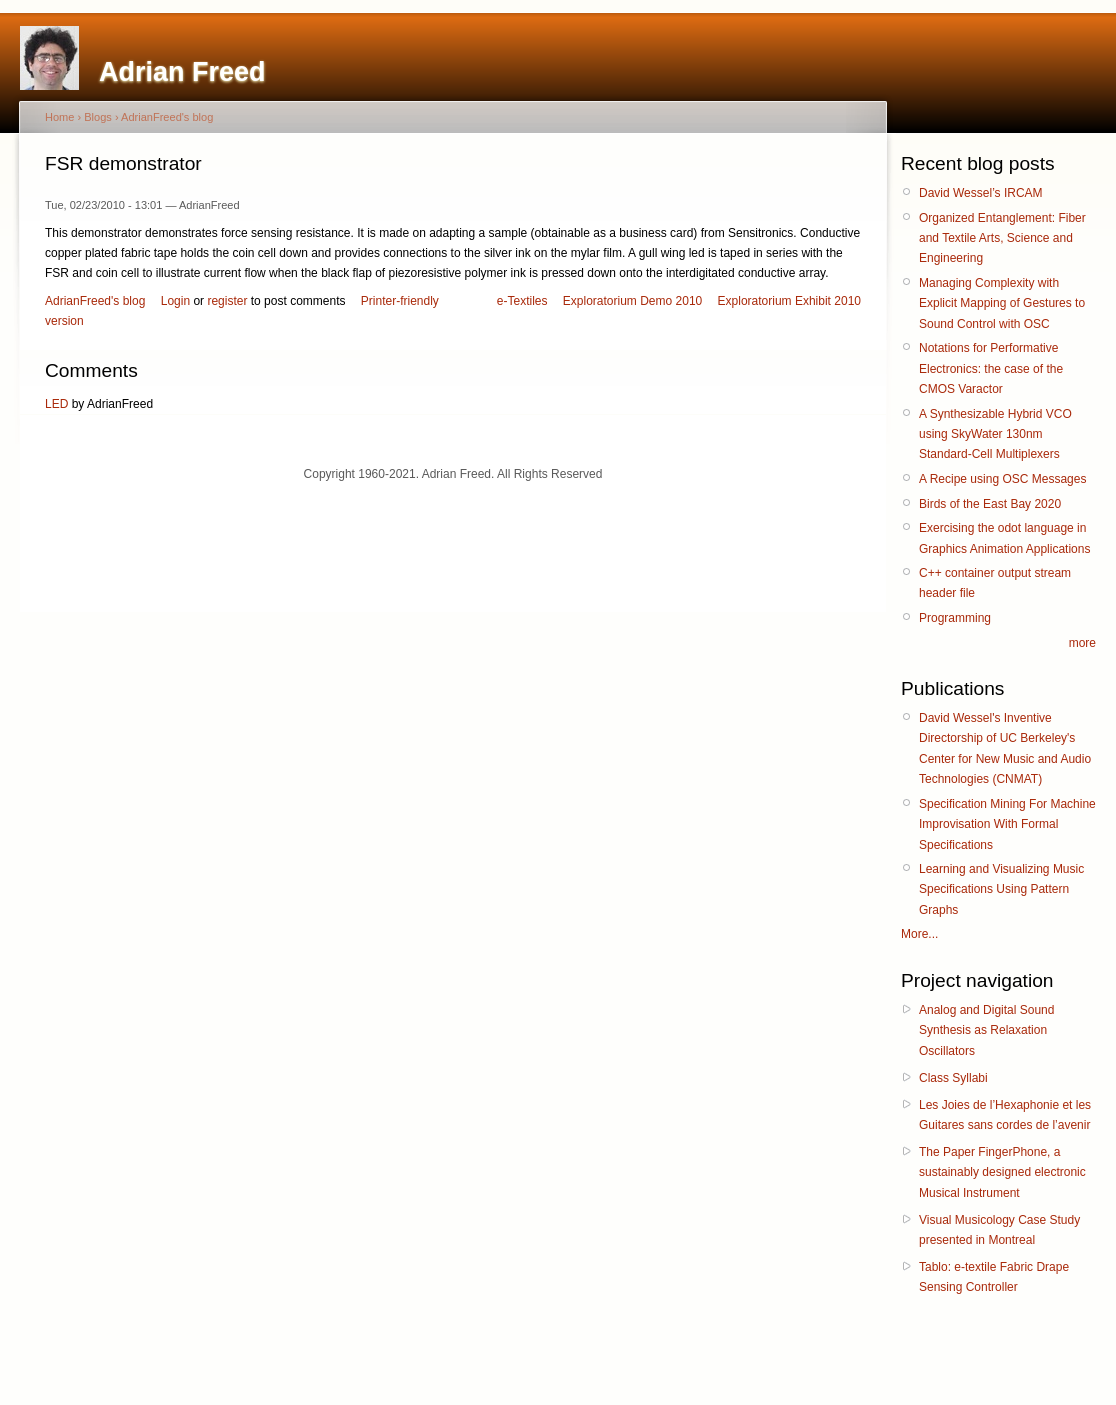 The height and width of the screenshot is (1405, 1116). What do you see at coordinates (994, 1277) in the screenshot?
I see `Tablo: e-textile Fabric Drape Sensing Controller` at bounding box center [994, 1277].